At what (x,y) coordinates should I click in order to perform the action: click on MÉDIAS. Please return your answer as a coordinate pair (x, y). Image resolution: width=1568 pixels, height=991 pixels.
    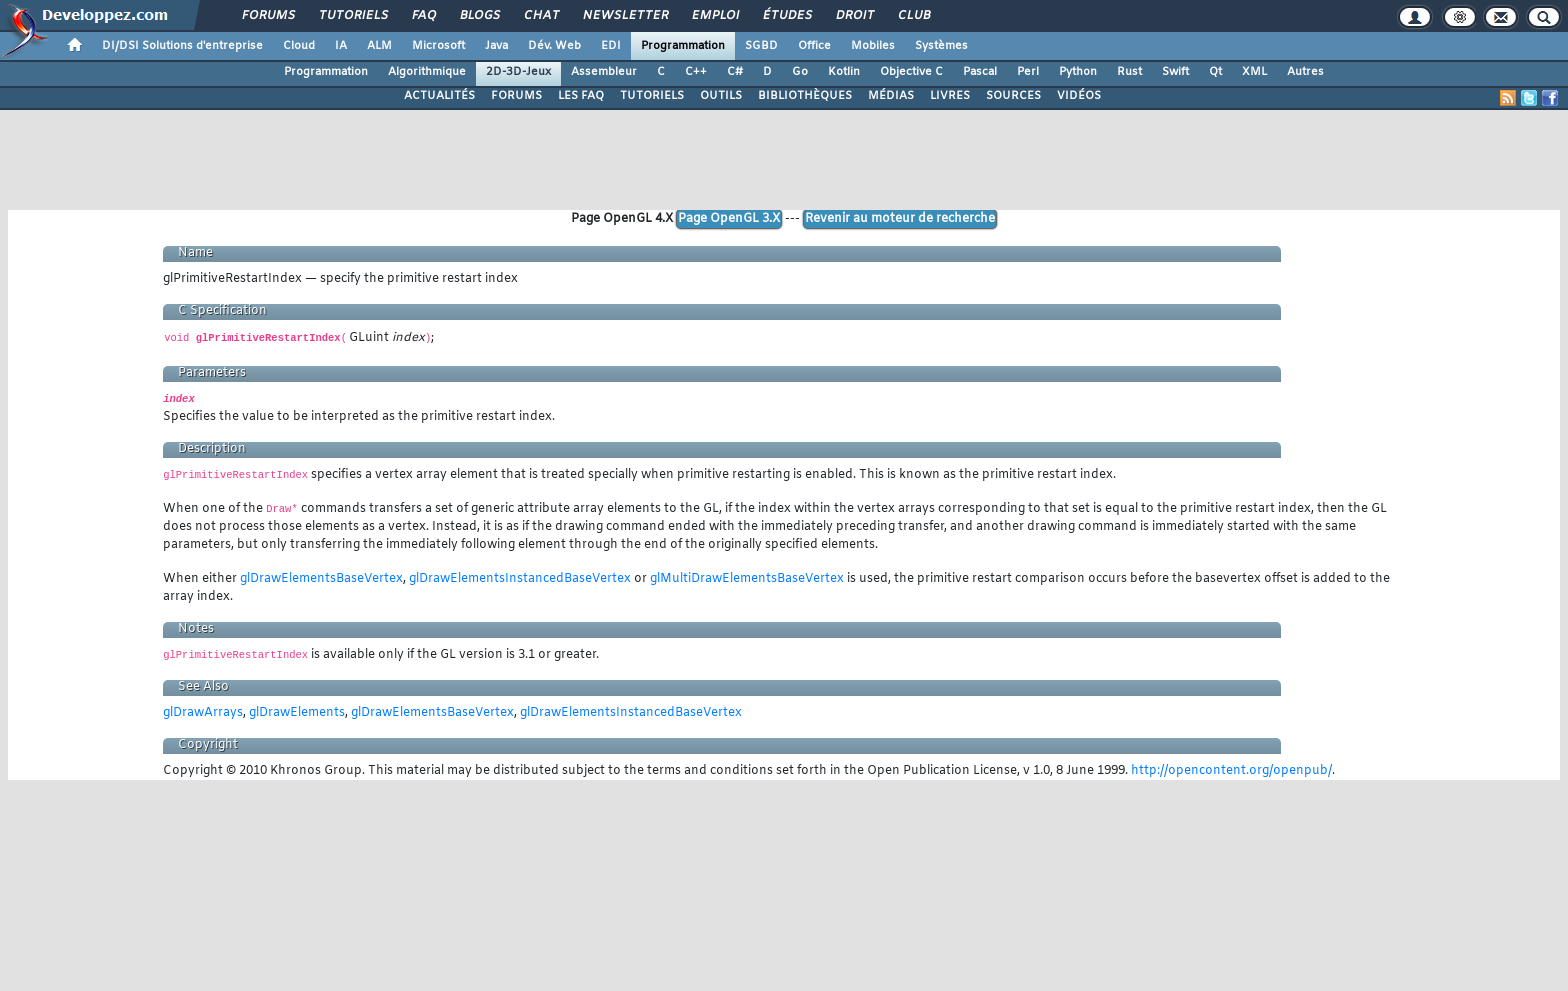
    Looking at the image, I should click on (891, 96).